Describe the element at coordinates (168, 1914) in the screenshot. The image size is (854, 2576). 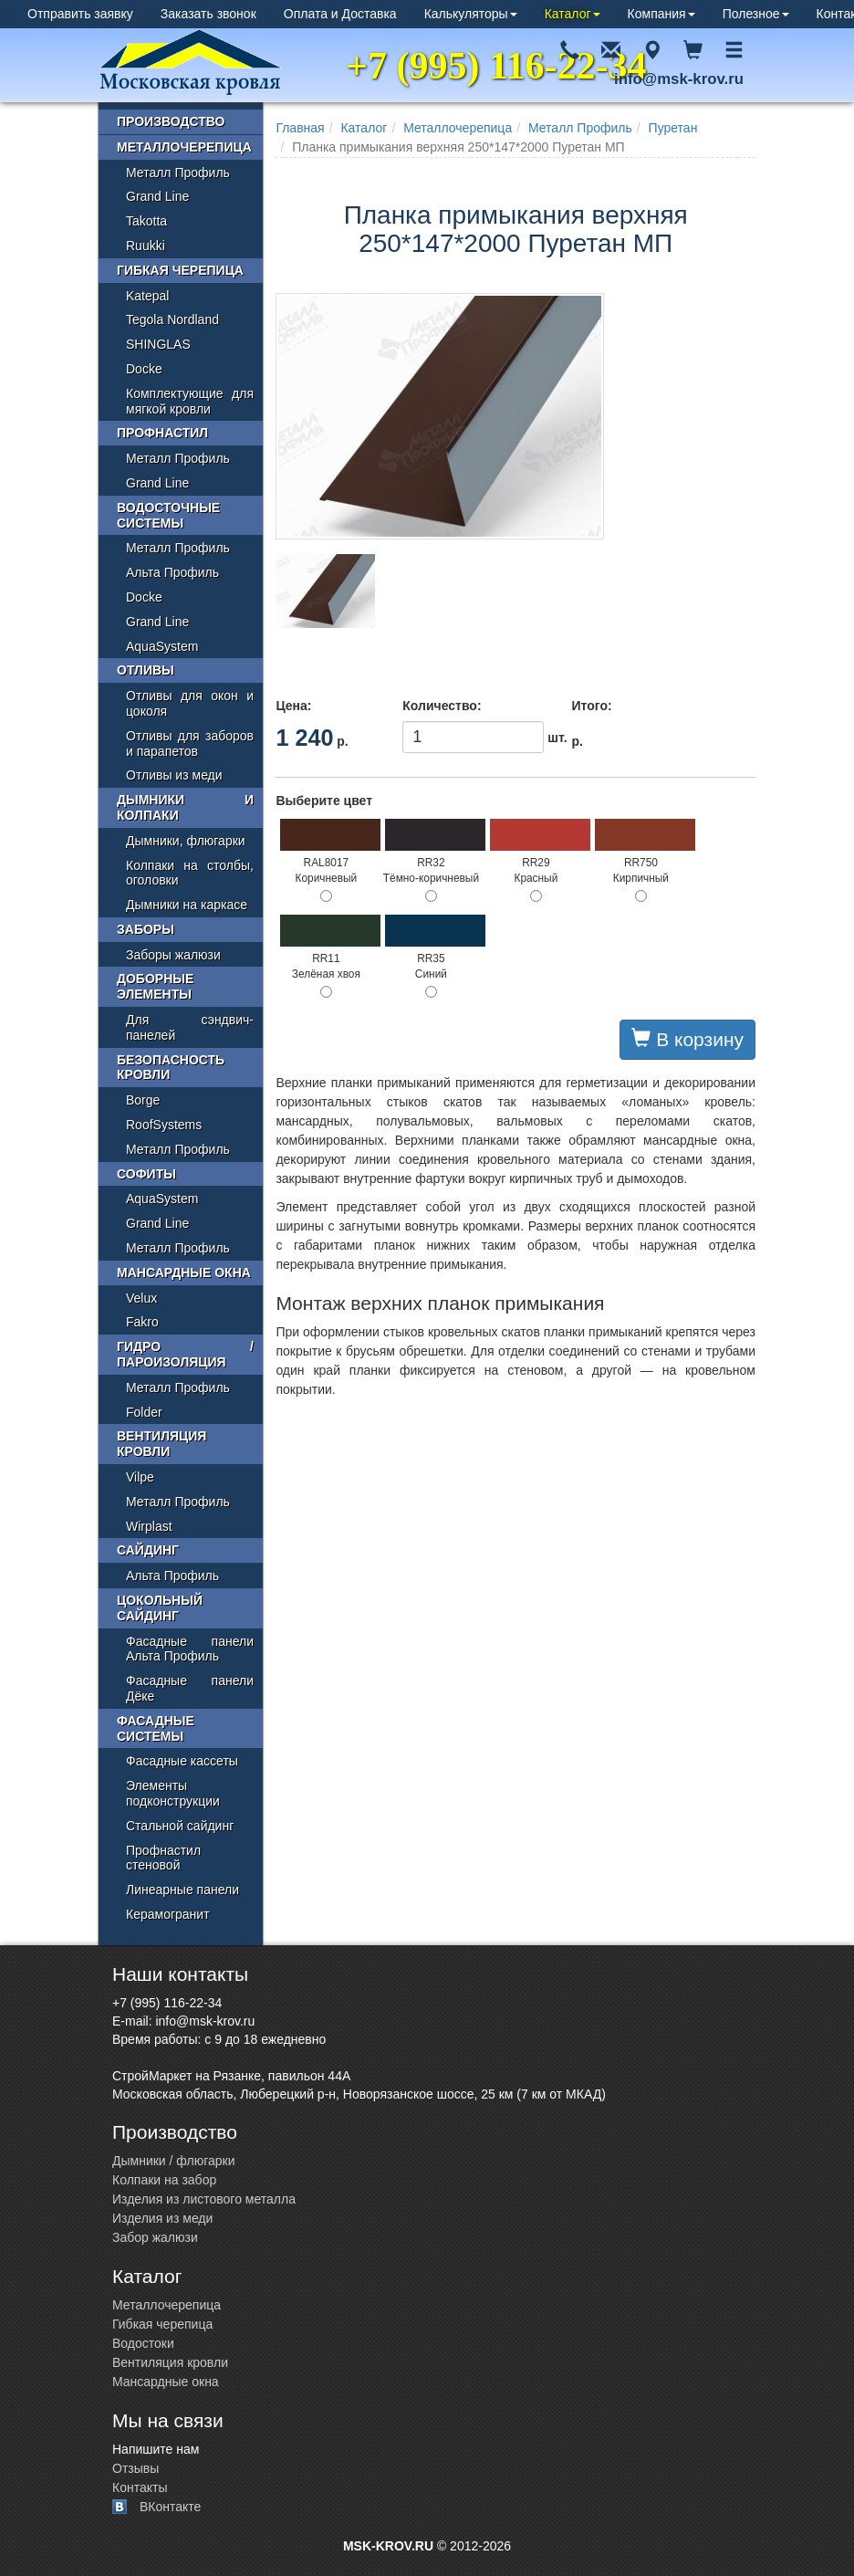
I see `Керамогранит` at that location.